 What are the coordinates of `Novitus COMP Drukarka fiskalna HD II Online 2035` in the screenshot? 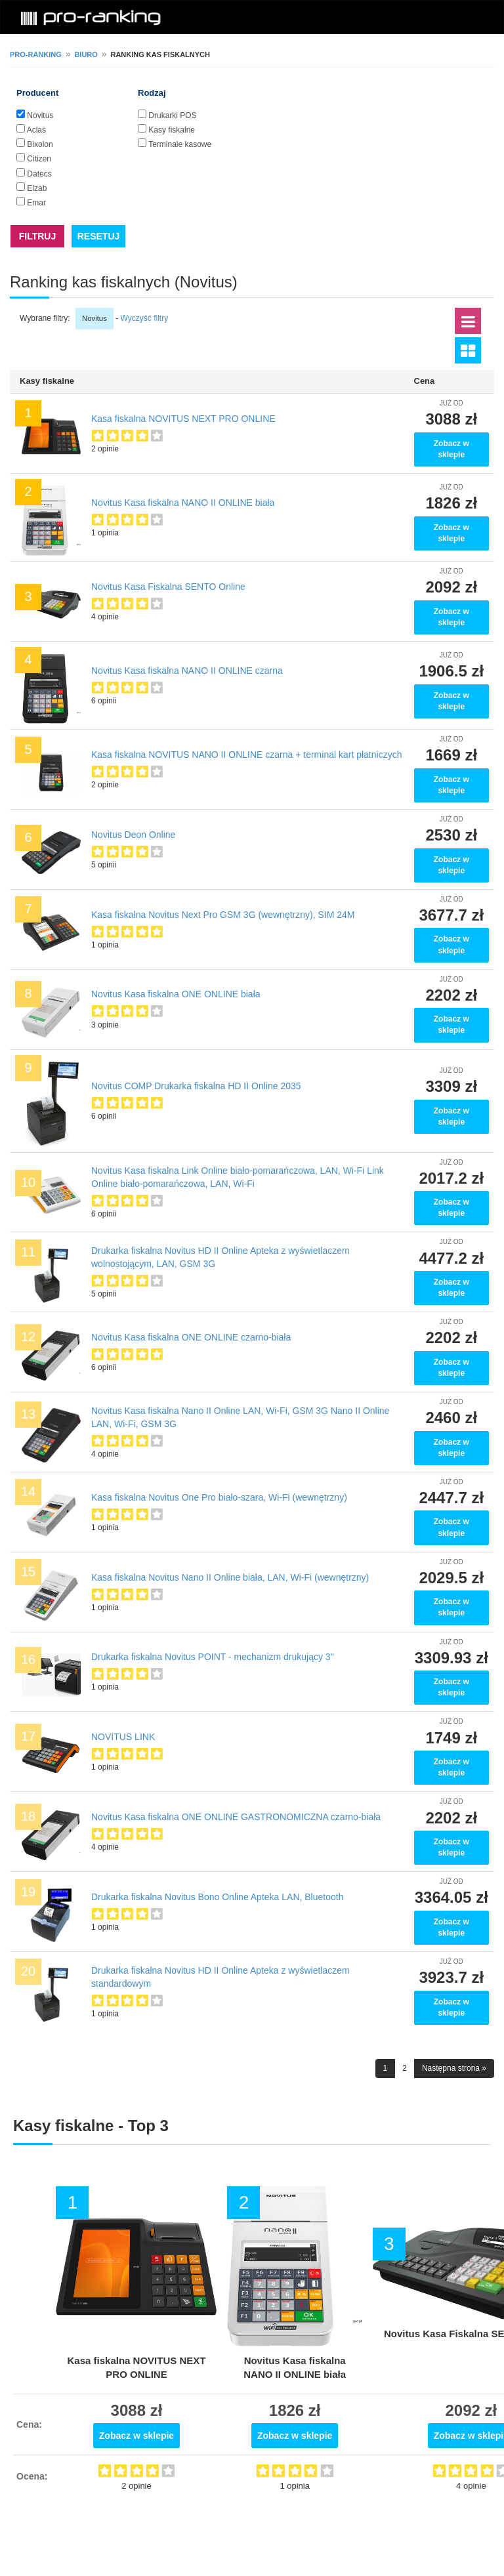 It's located at (196, 1086).